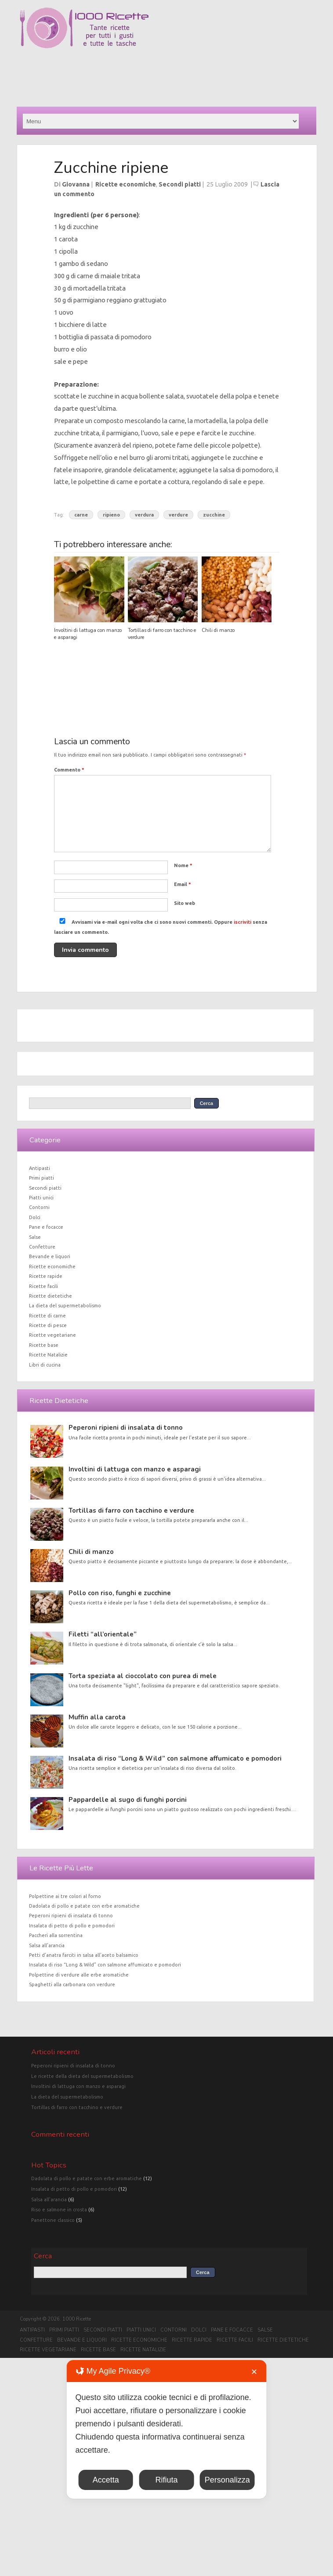 The image size is (333, 2576). I want to click on Salsa all'arancia, so click(49, 2199).